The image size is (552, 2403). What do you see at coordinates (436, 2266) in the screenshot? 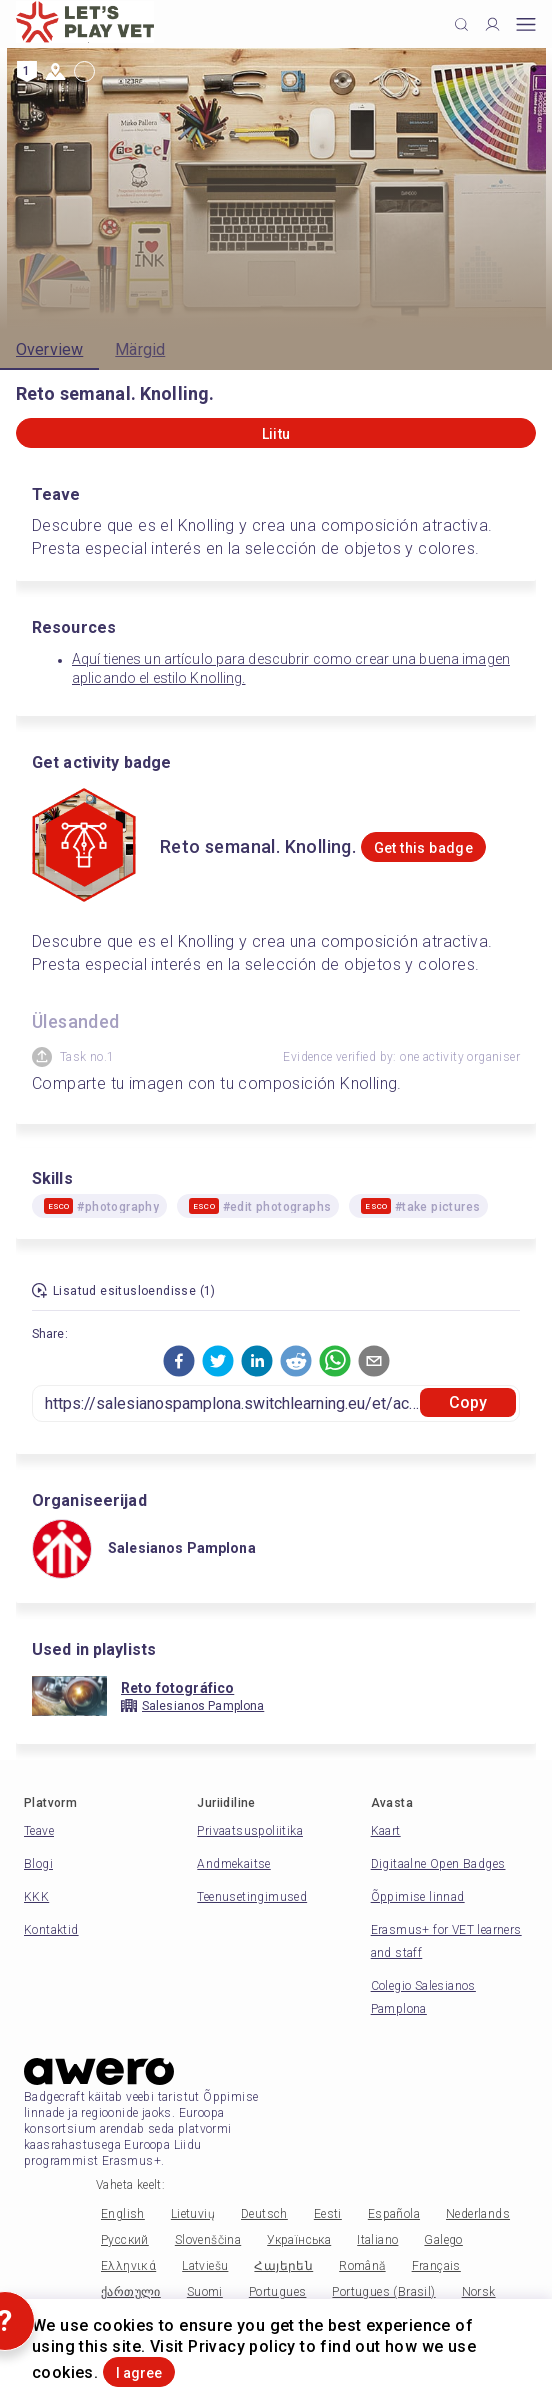
I see `Français` at bounding box center [436, 2266].